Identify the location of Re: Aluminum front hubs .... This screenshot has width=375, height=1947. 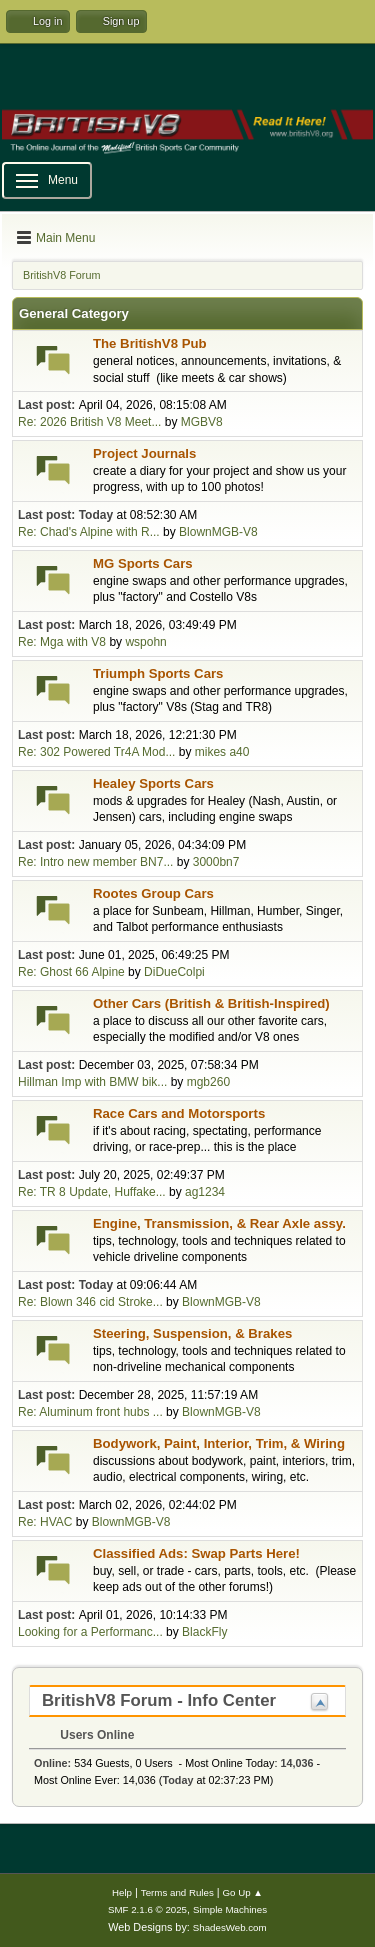
(90, 1412).